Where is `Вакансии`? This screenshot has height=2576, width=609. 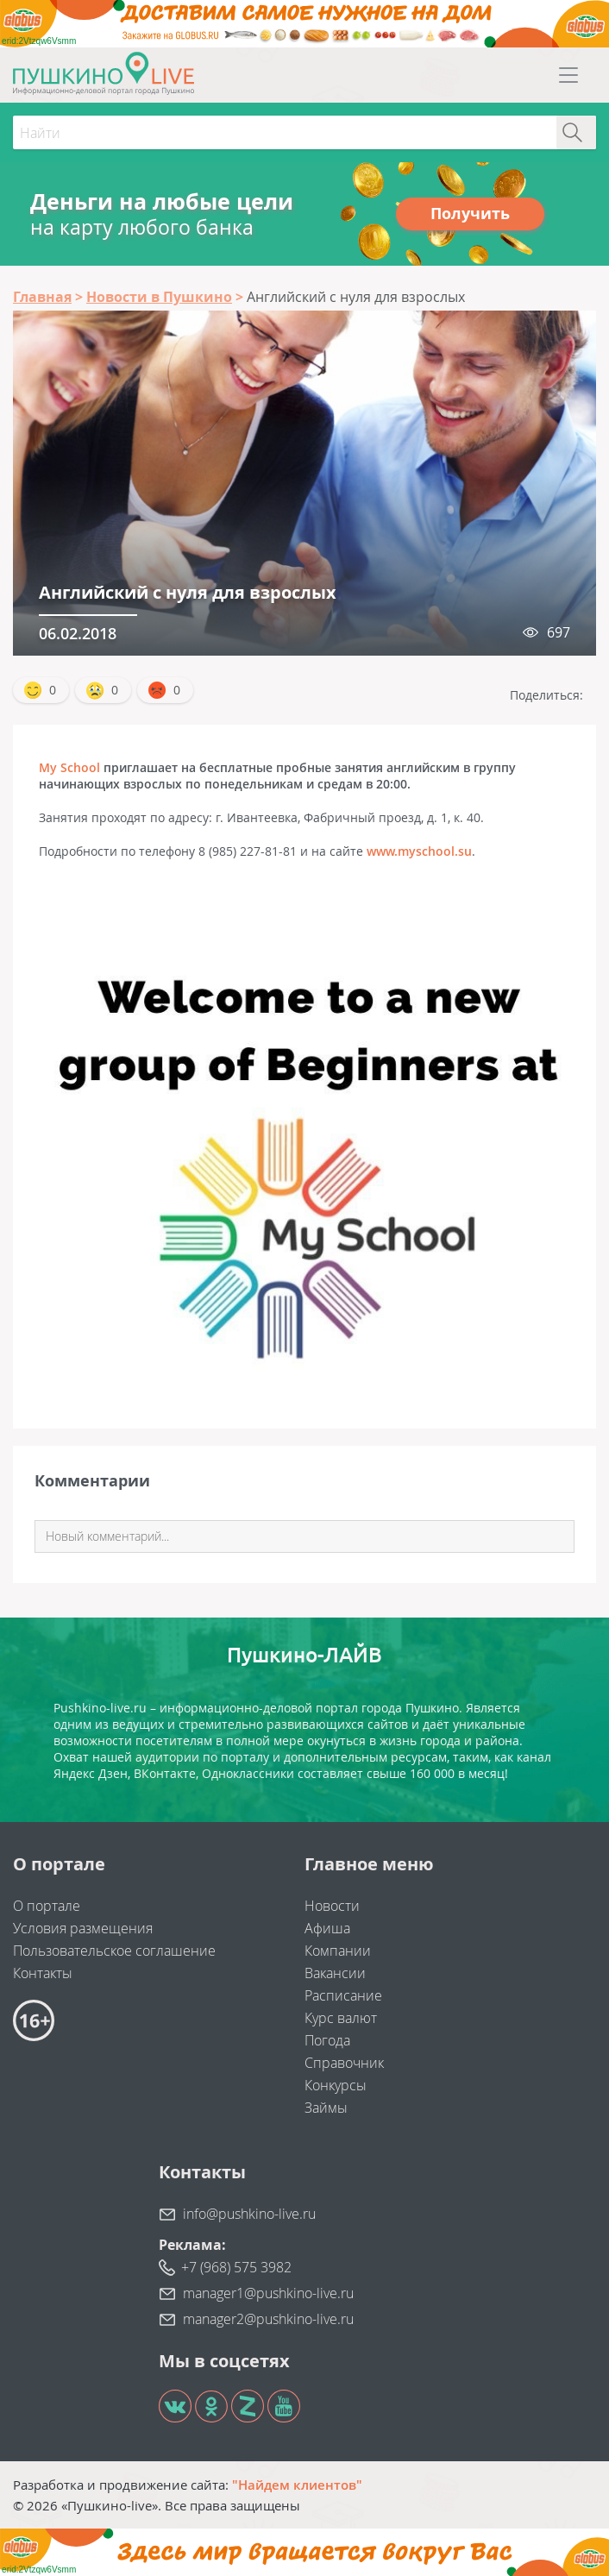
Вакансии is located at coordinates (335, 1972).